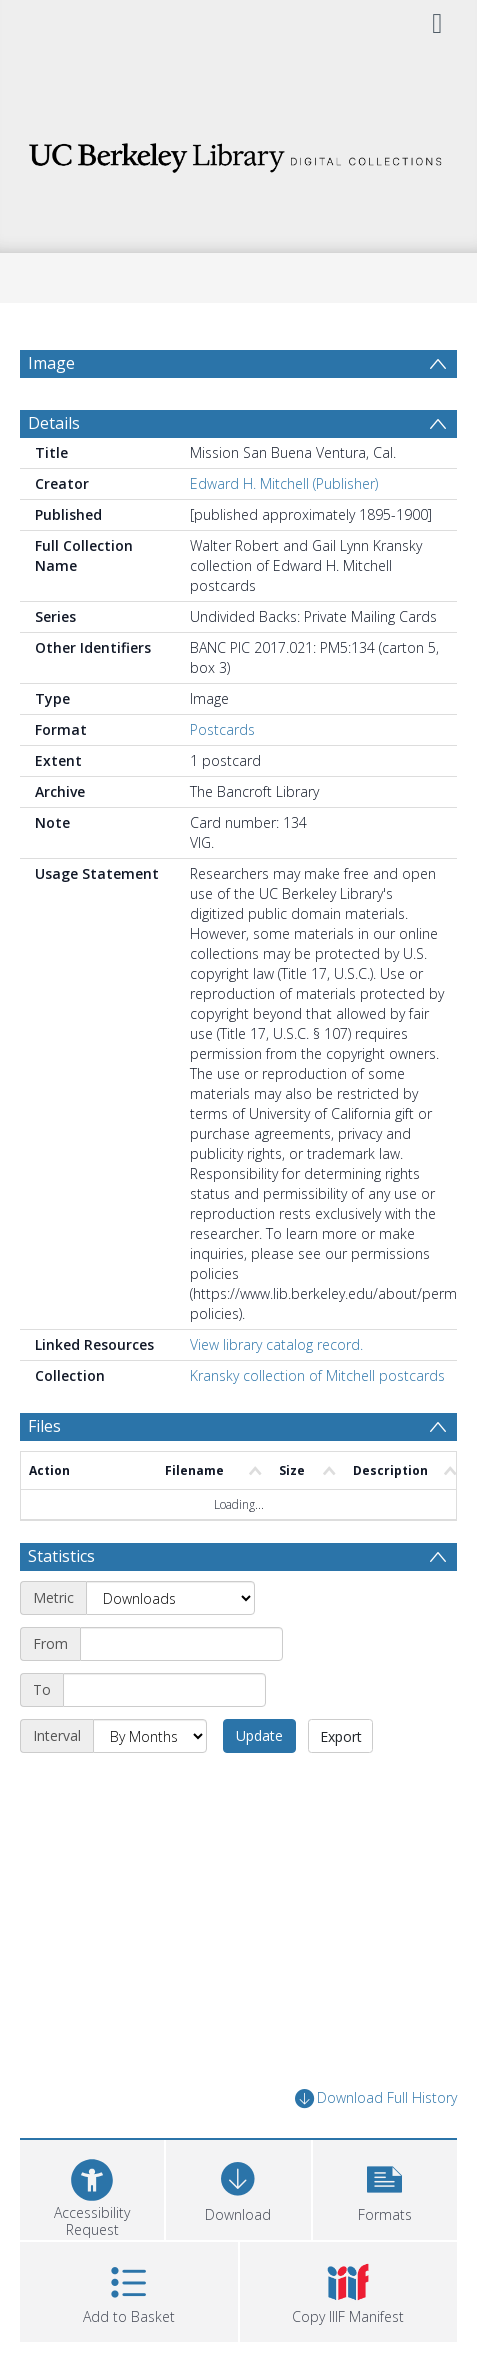 The image size is (477, 2359). Describe the element at coordinates (259, 1735) in the screenshot. I see `Update` at that location.